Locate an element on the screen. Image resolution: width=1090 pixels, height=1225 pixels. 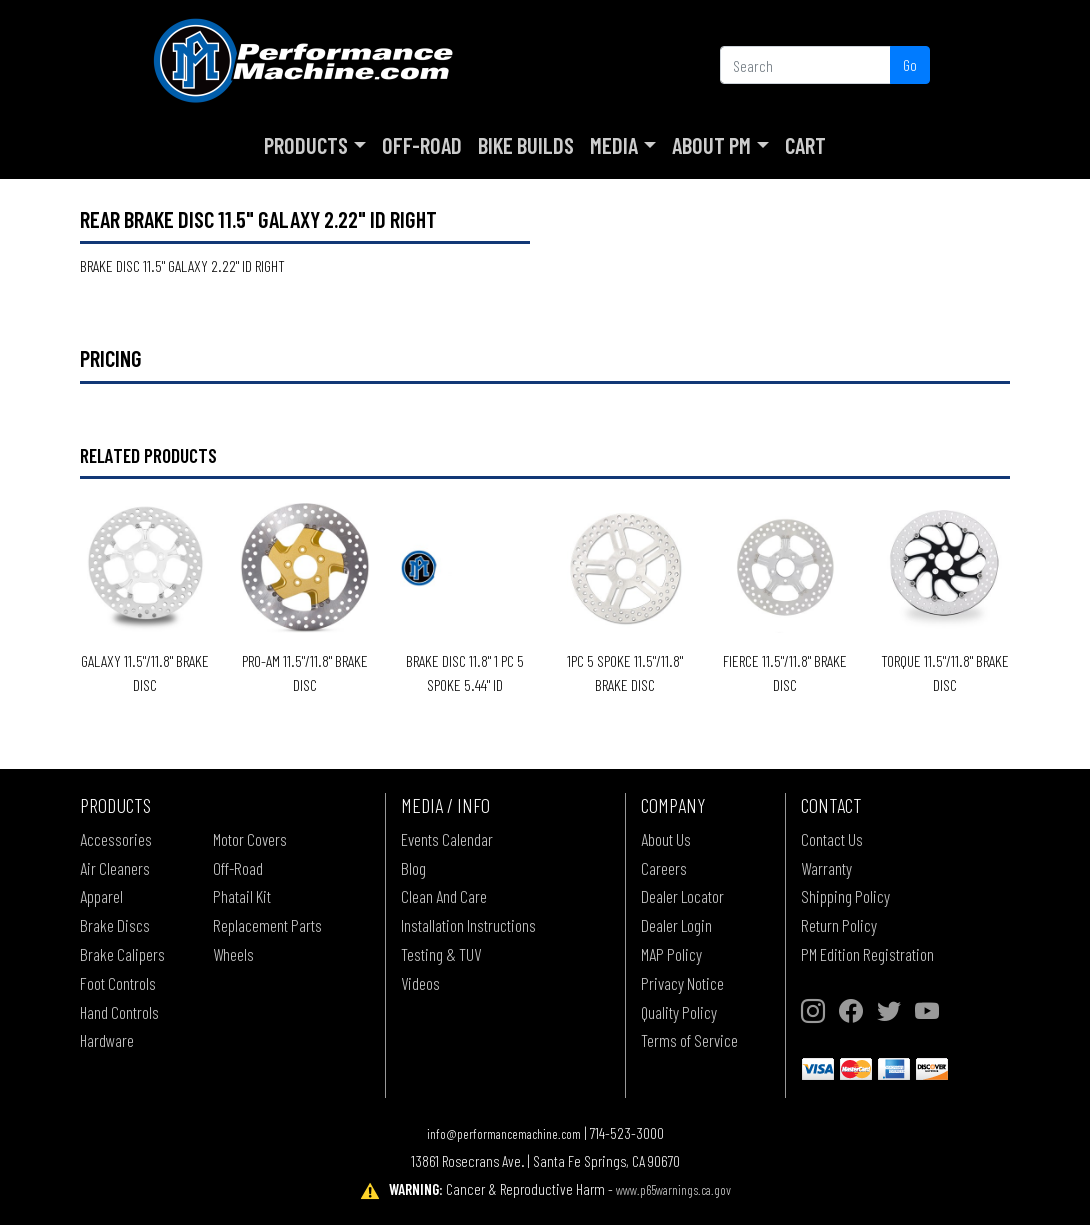
Go is located at coordinates (910, 64).